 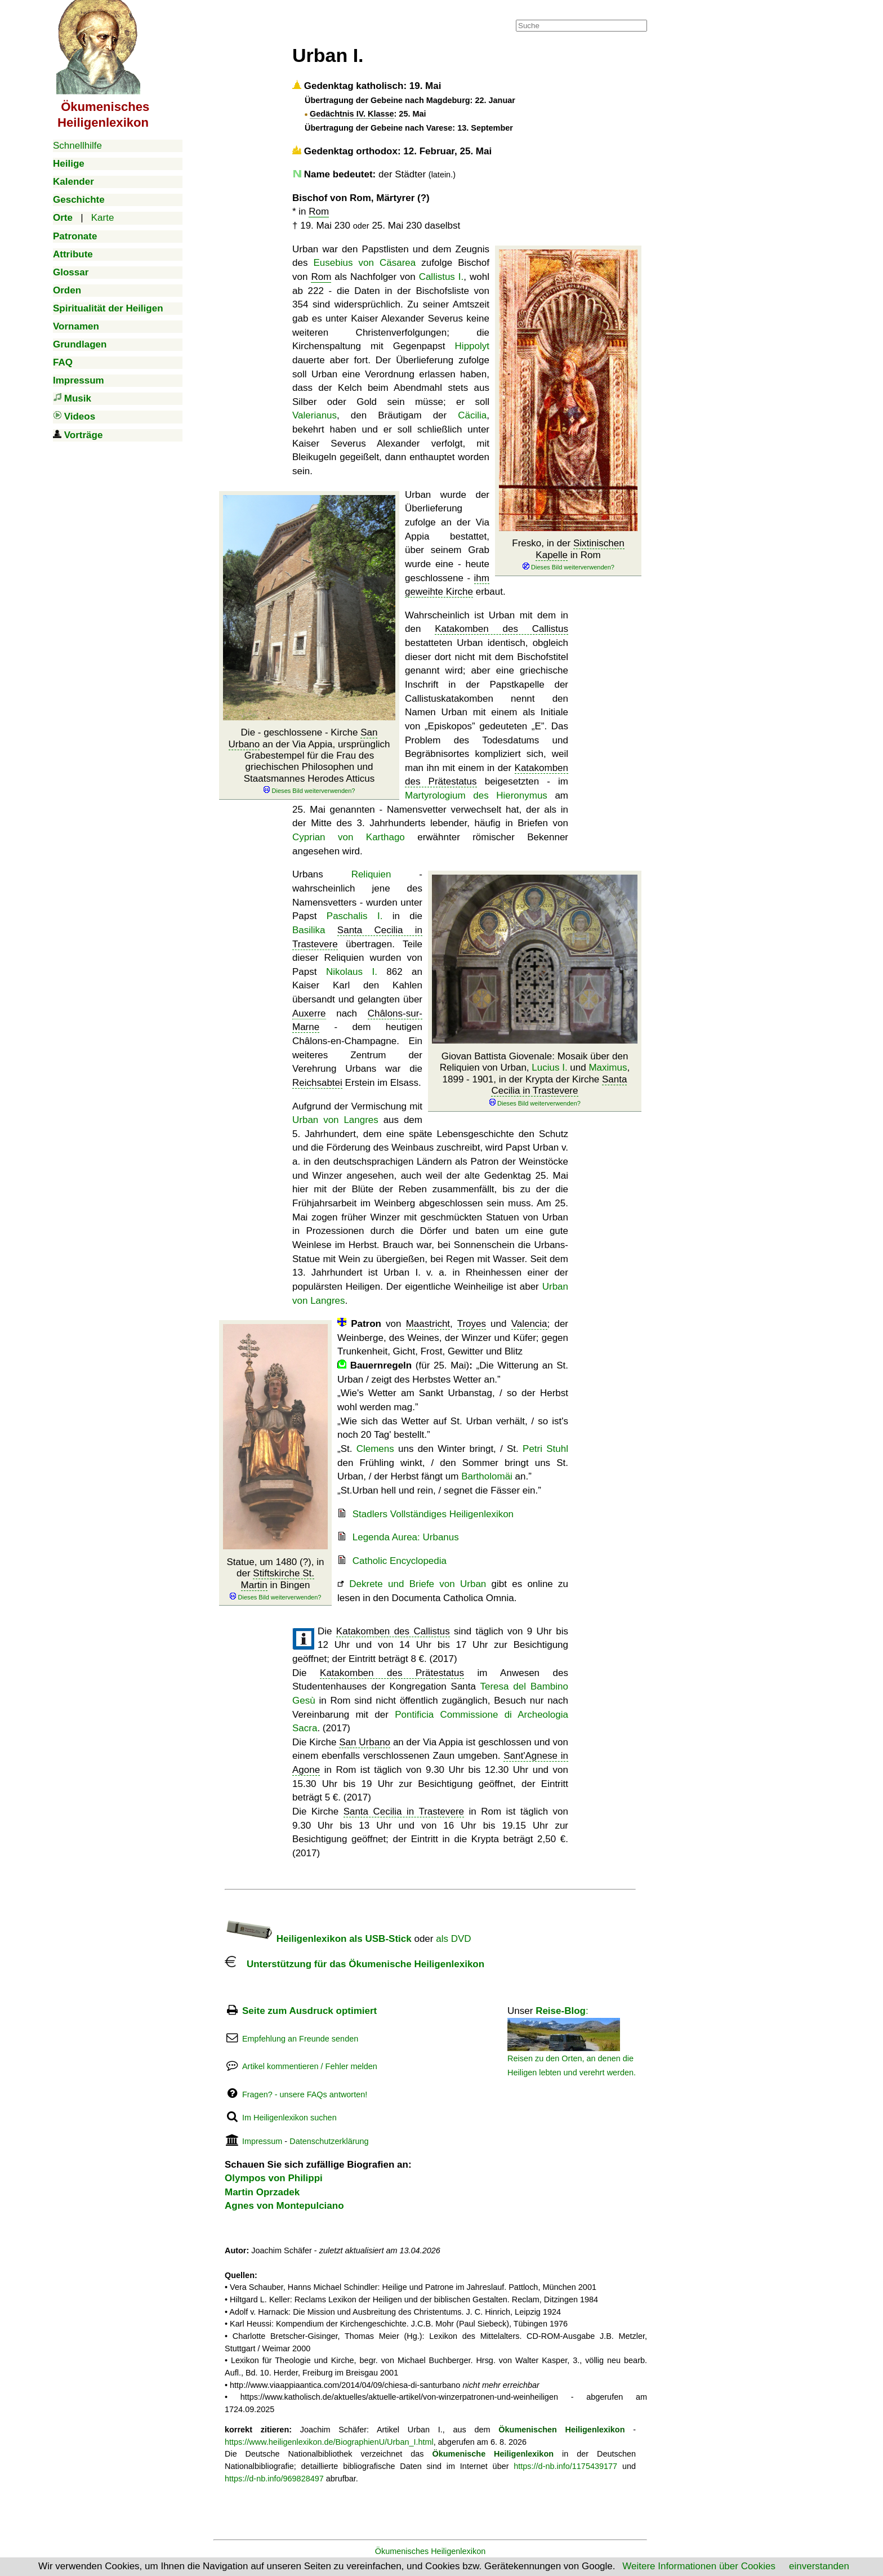 What do you see at coordinates (486, 1476) in the screenshot?
I see `Bartholomäi` at bounding box center [486, 1476].